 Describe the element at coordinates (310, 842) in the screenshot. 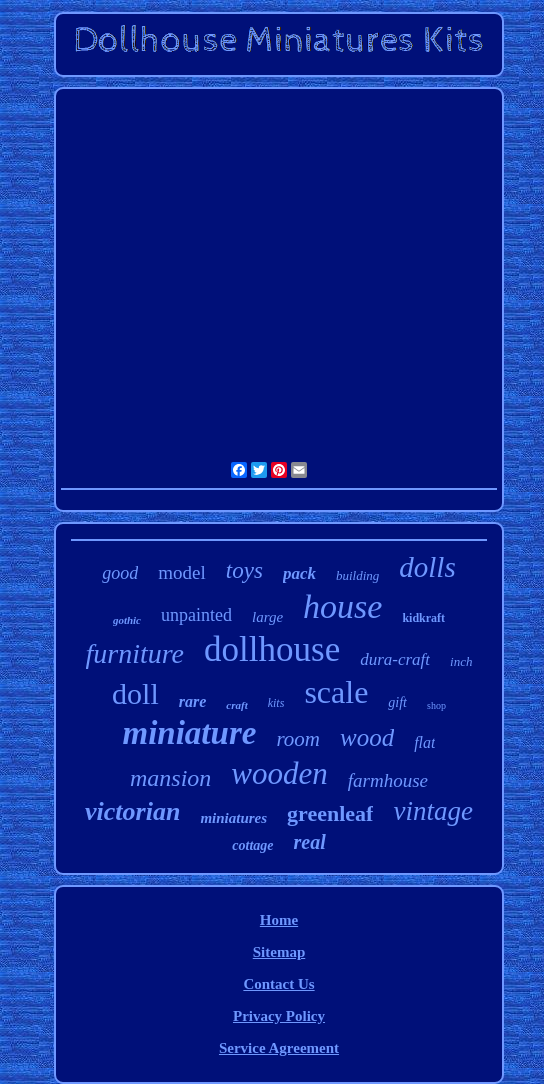

I see `real` at that location.